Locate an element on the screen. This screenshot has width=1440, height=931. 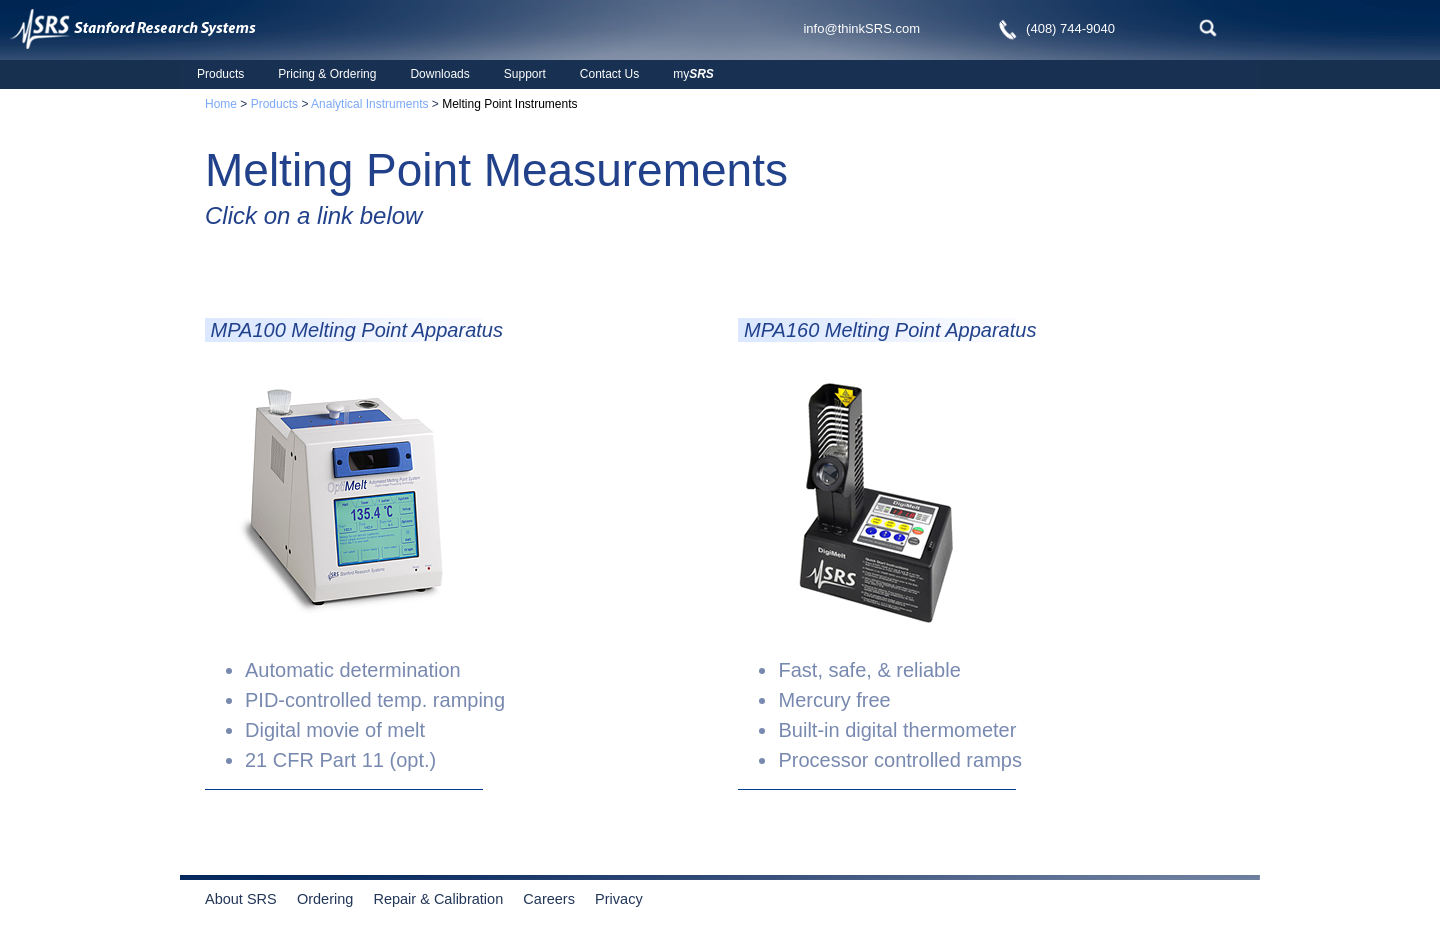
Home is located at coordinates (221, 104).